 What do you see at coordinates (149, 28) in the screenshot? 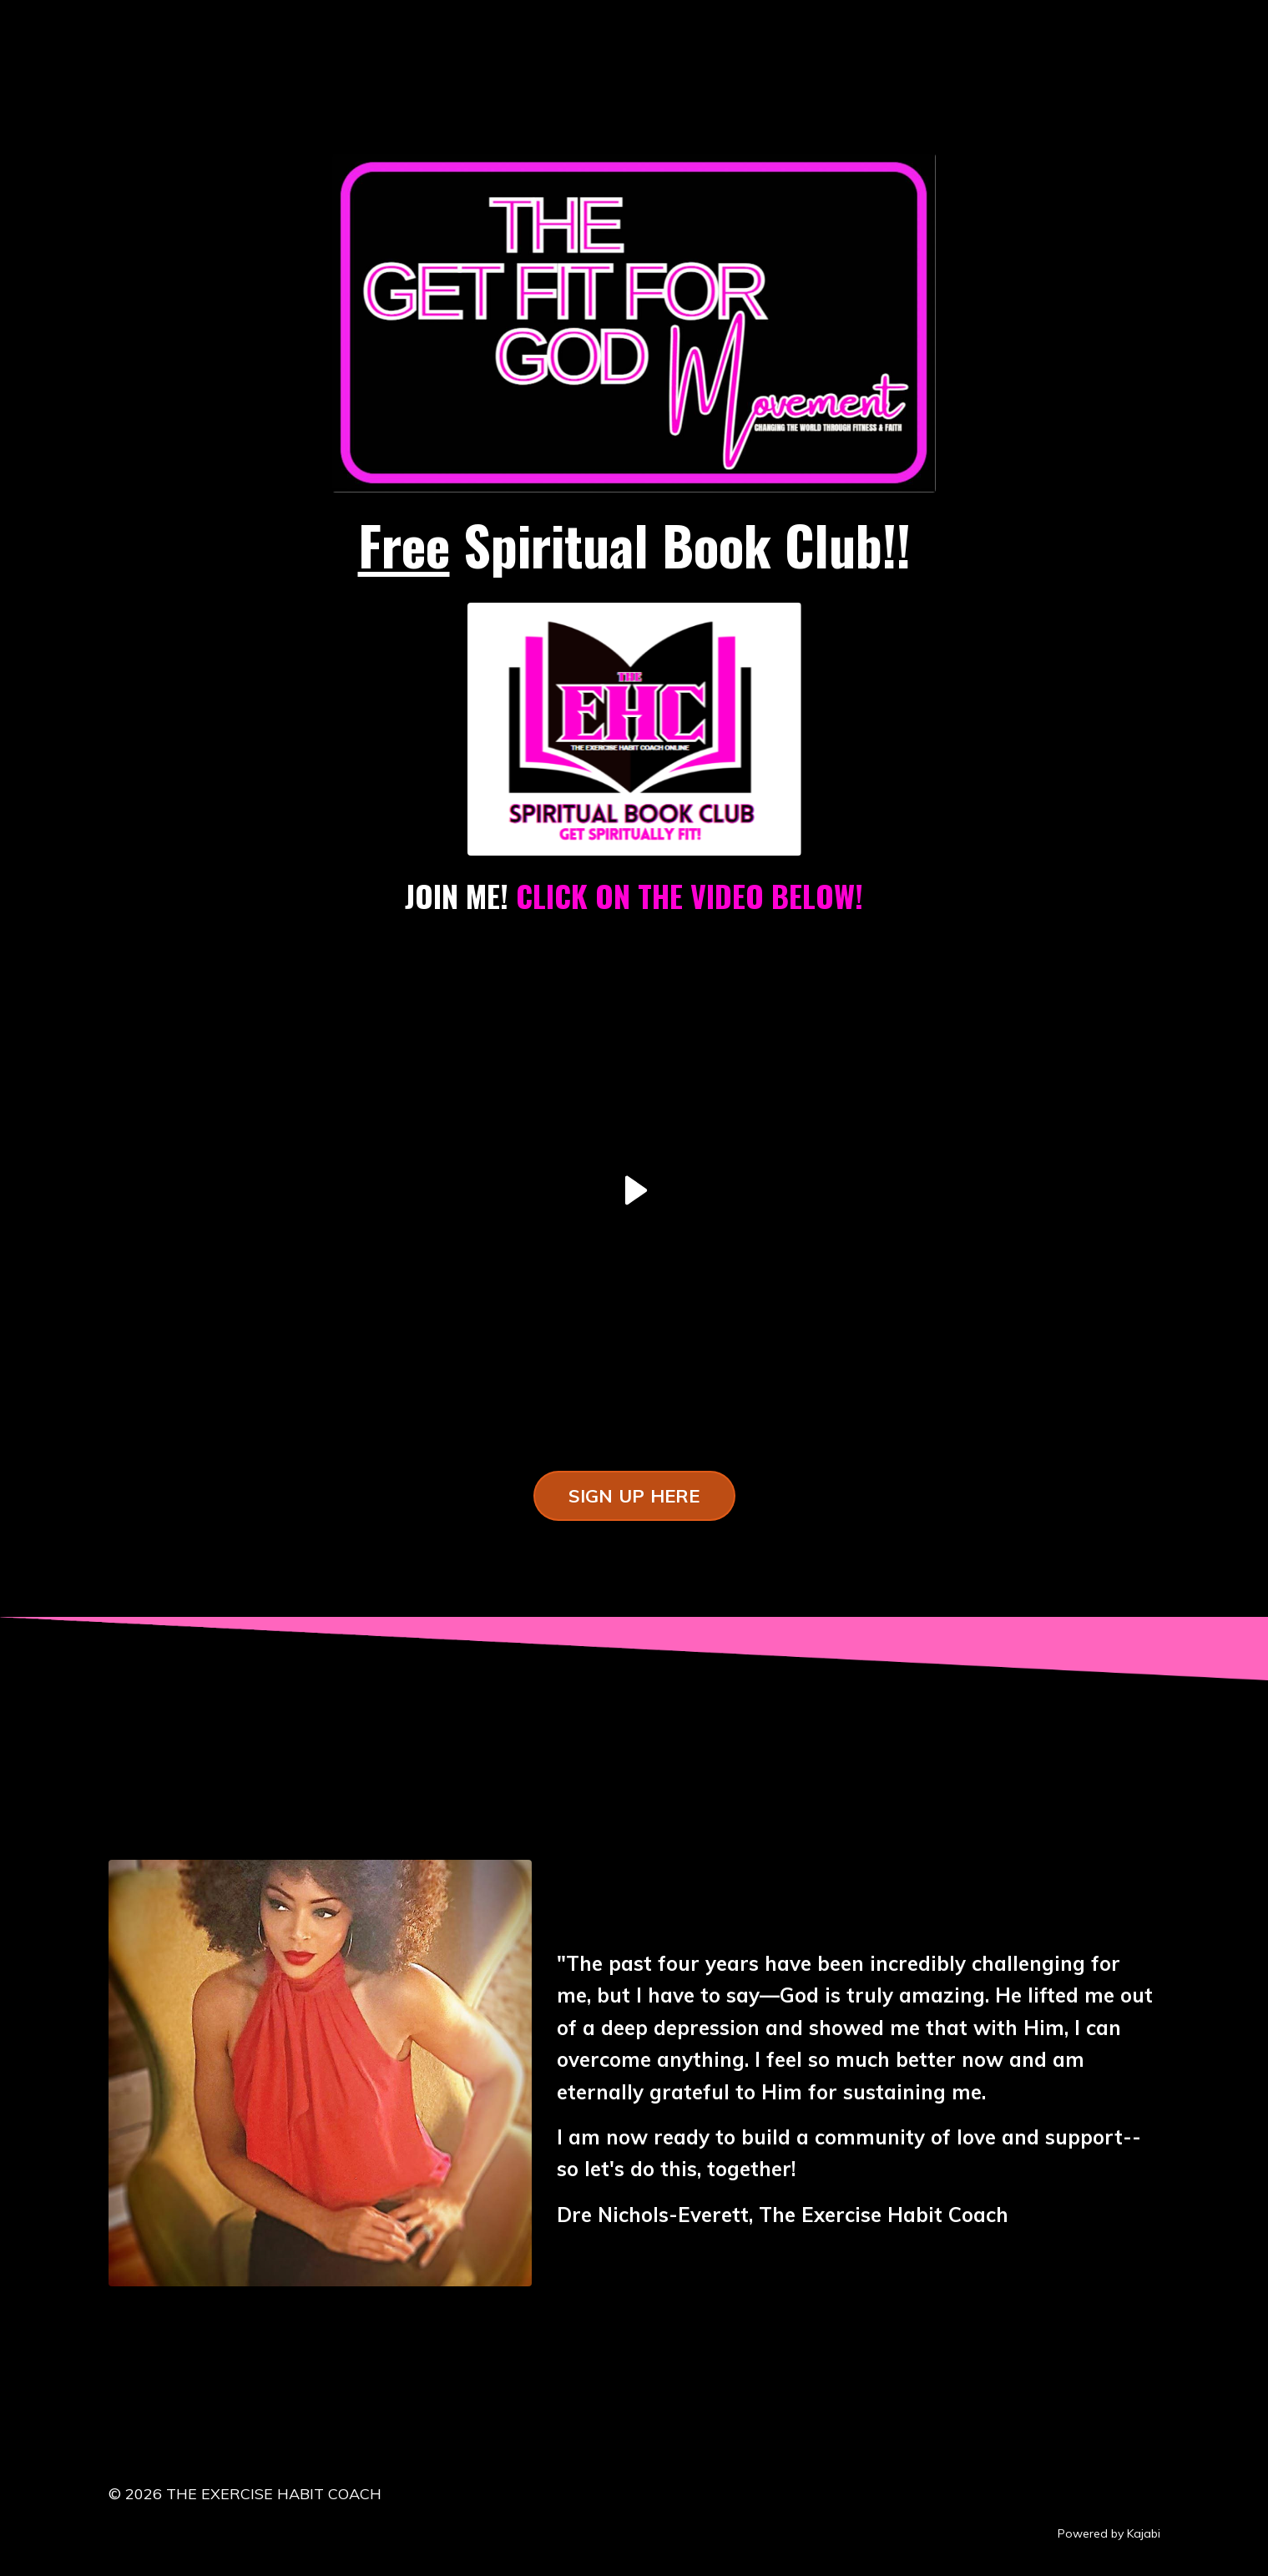
I see `LOG IN` at bounding box center [149, 28].